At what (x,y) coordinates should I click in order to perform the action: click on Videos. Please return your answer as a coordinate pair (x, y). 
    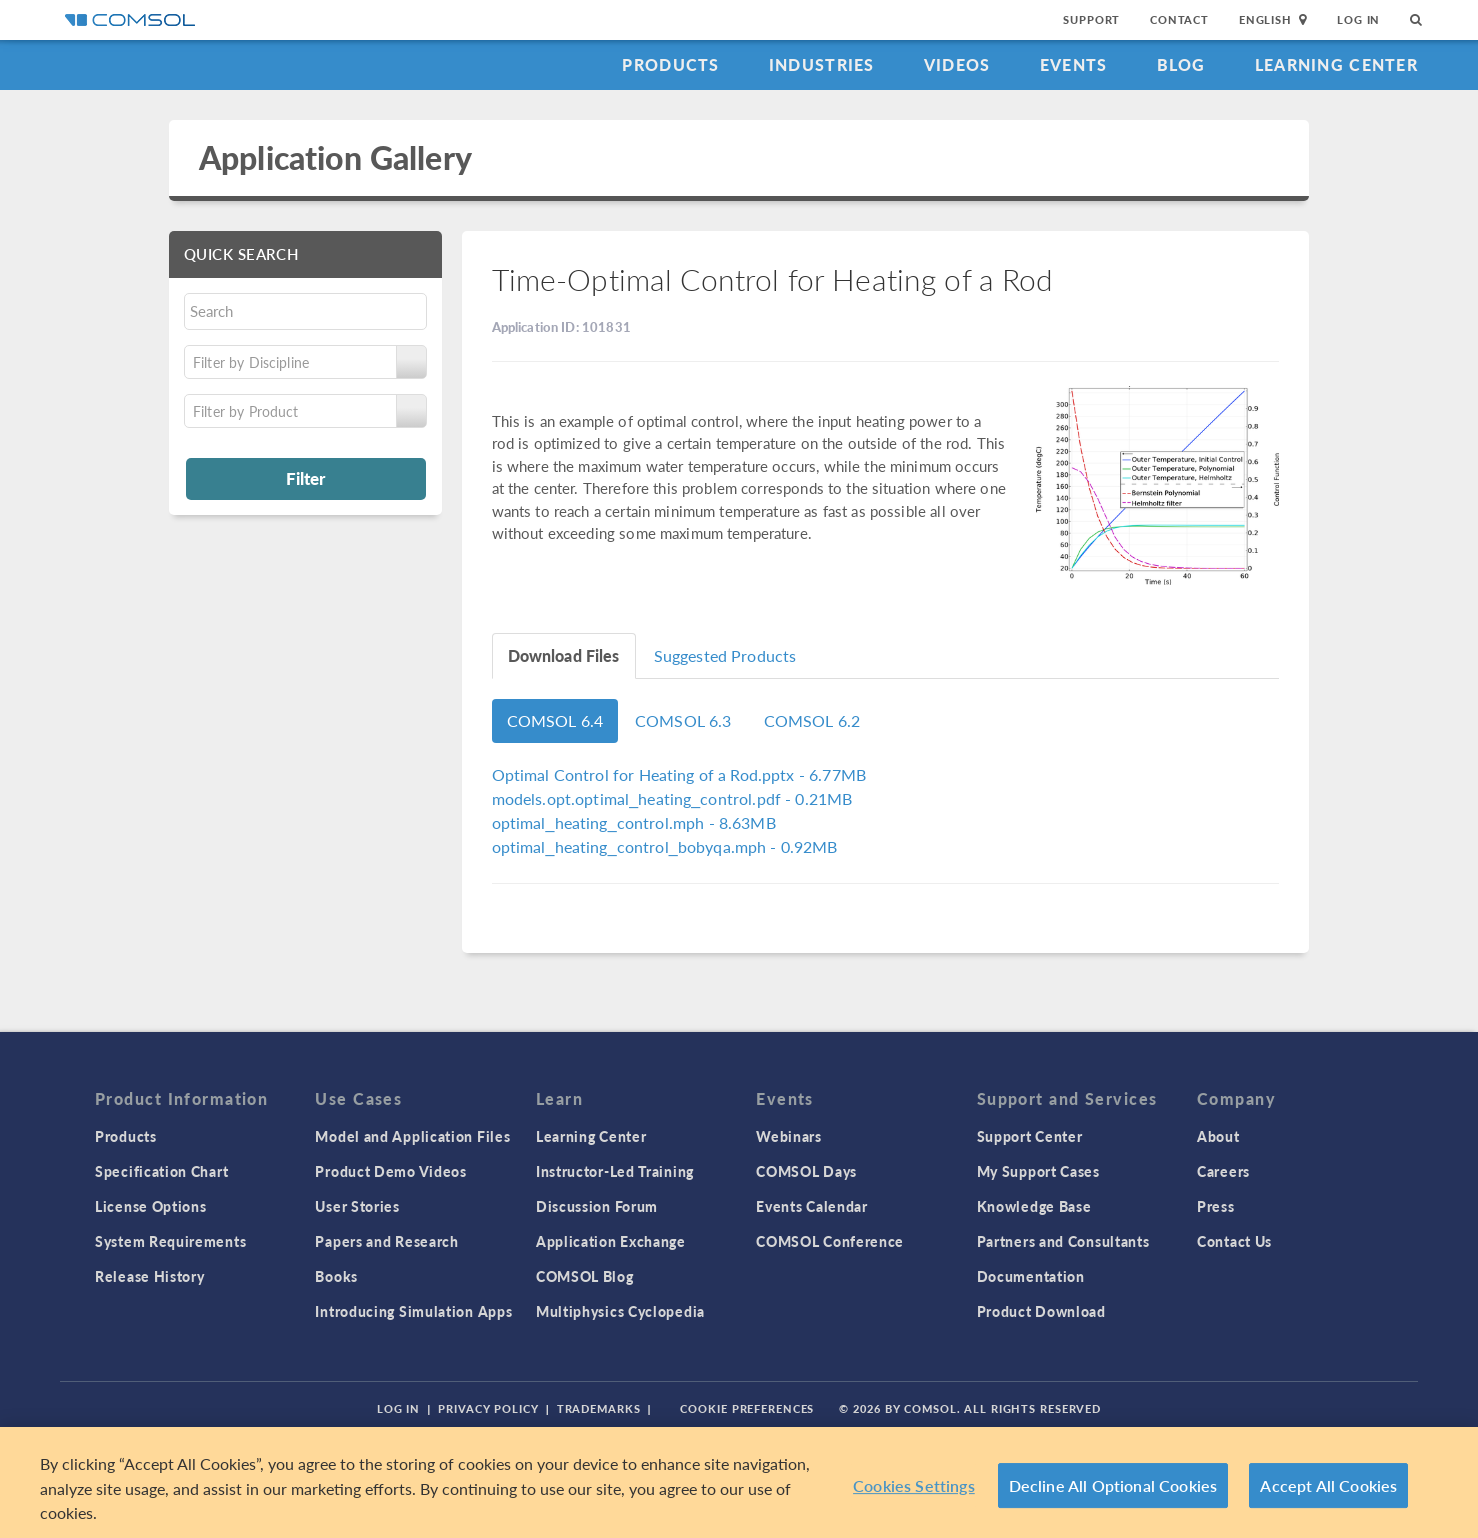
    Looking at the image, I should click on (957, 64).